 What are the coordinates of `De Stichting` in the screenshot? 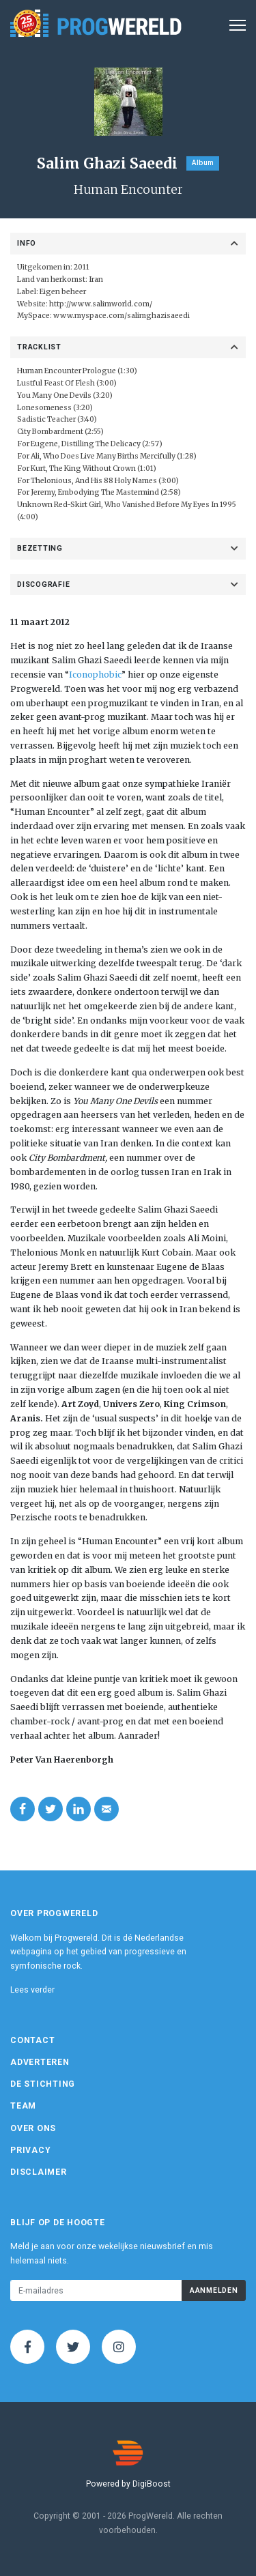 It's located at (42, 2084).